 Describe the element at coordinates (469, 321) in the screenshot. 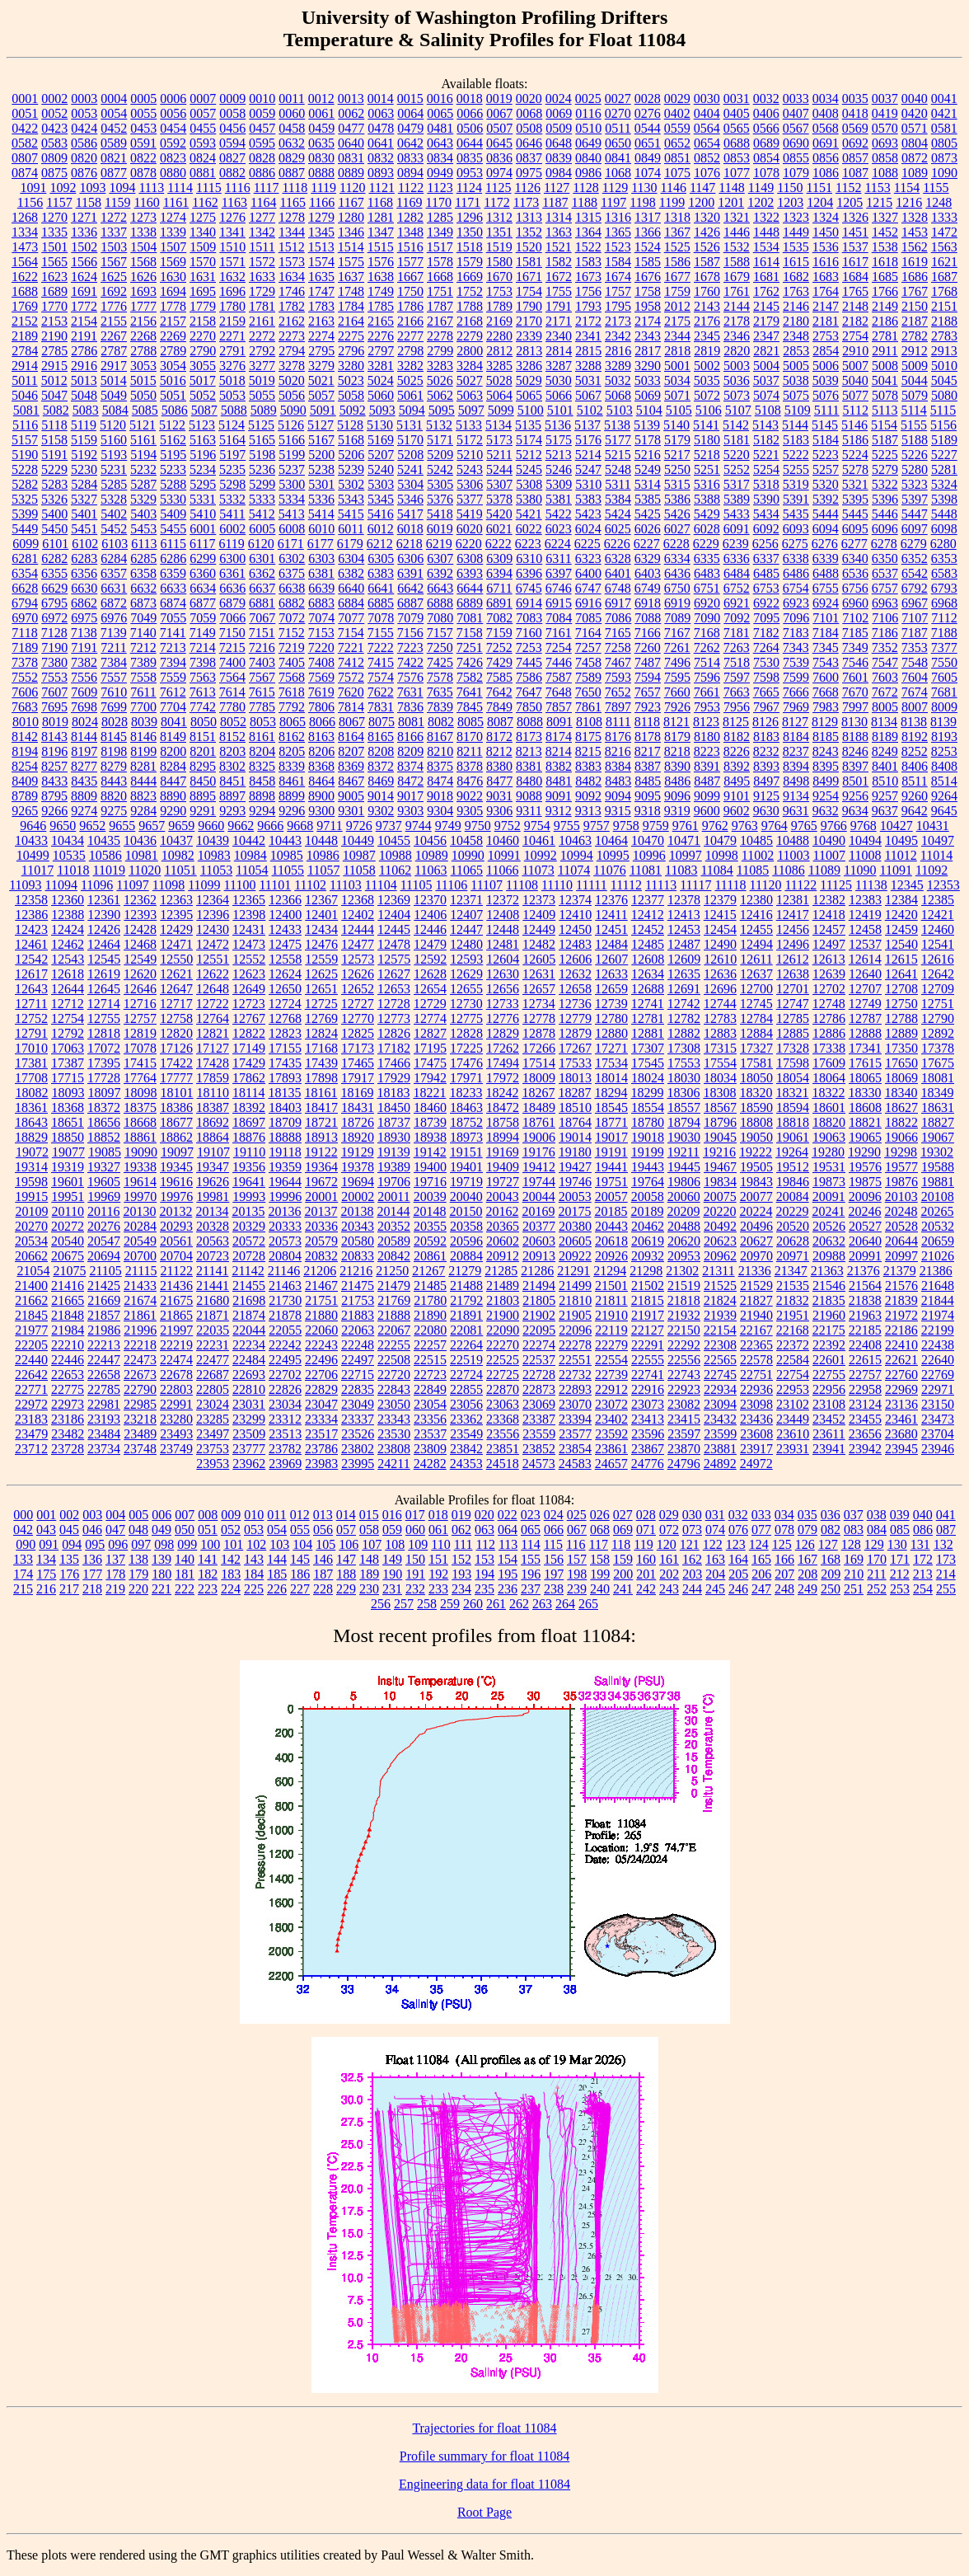

I see `2168` at that location.